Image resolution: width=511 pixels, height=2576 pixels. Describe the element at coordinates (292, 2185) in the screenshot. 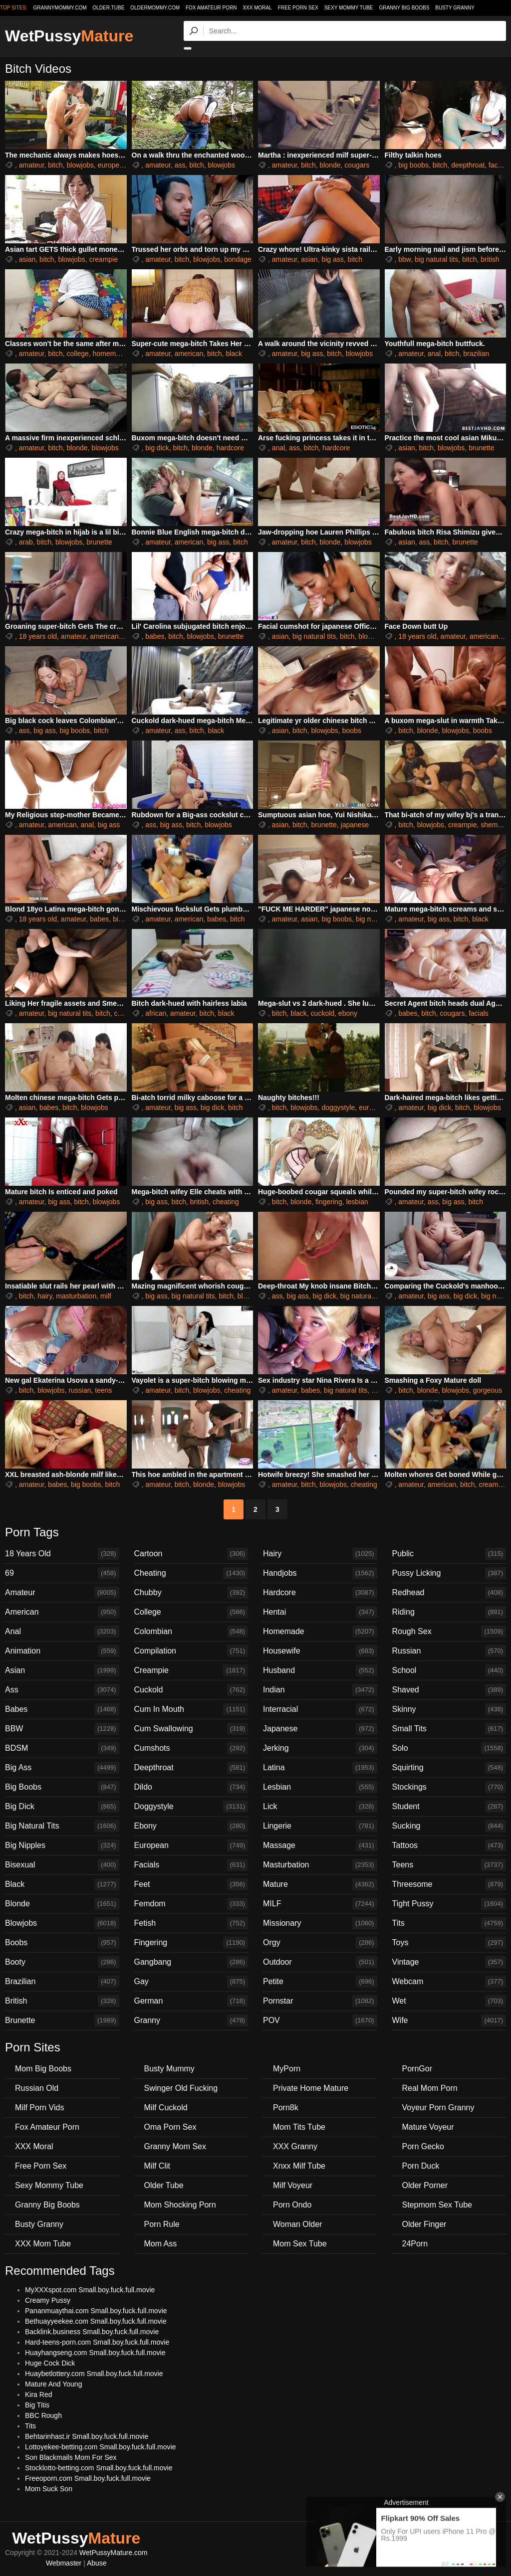

I see `Milf Voyeur` at that location.